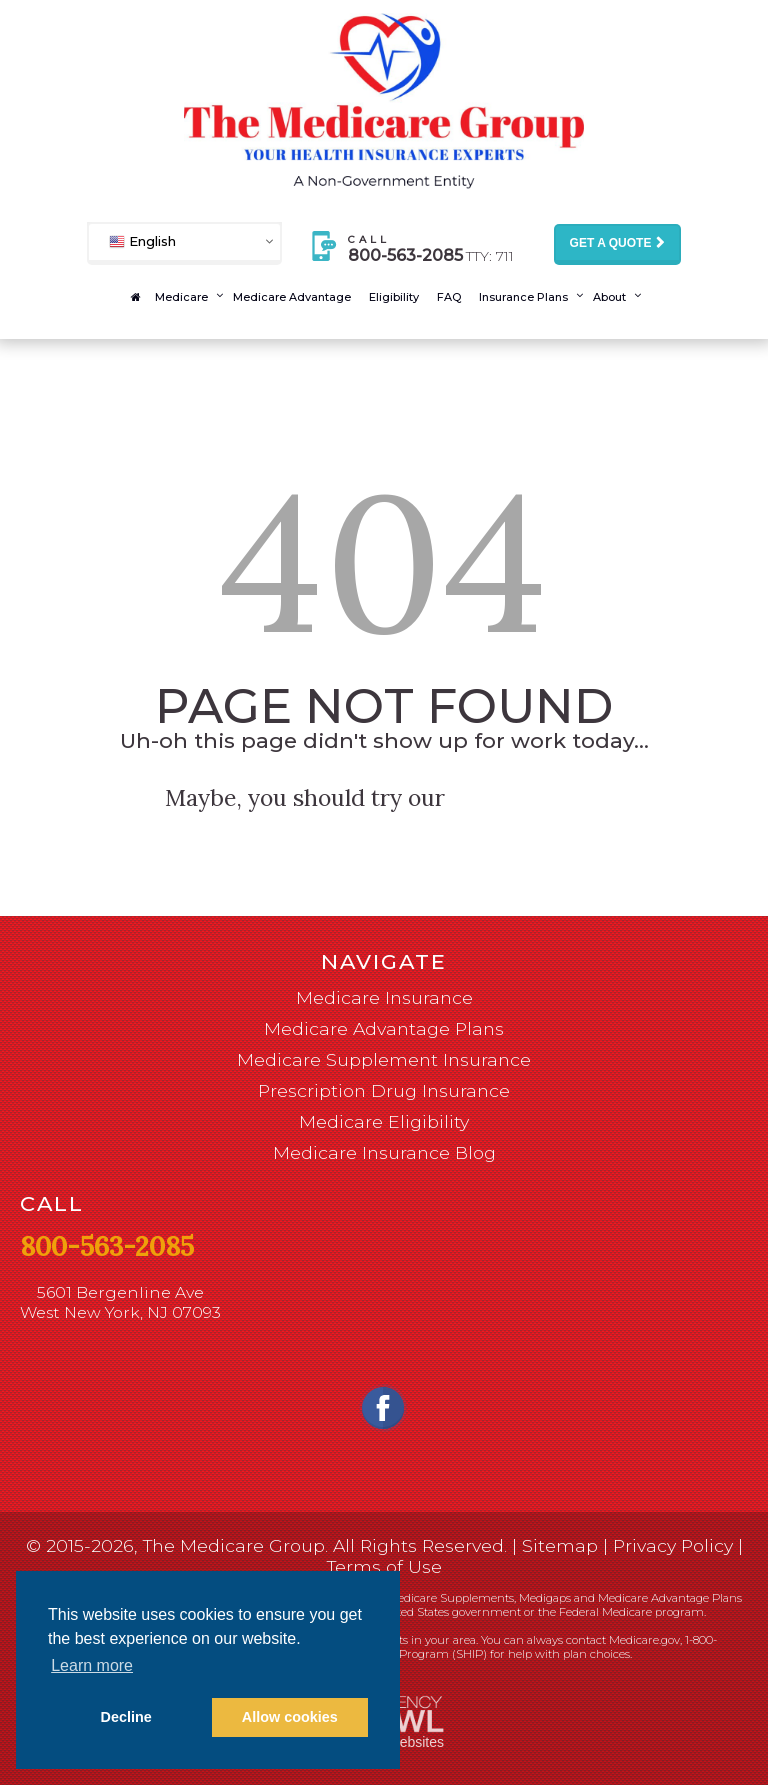  What do you see at coordinates (142, 240) in the screenshot?
I see `English` at bounding box center [142, 240].